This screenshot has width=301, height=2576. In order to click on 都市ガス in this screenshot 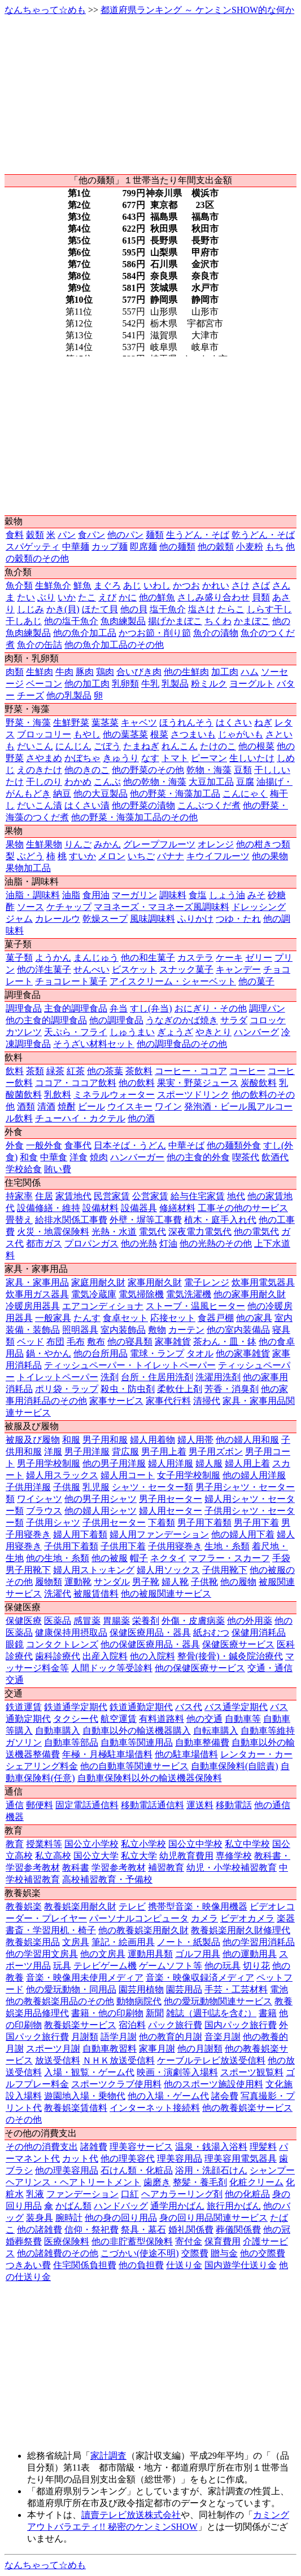, I will do `click(44, 1243)`.